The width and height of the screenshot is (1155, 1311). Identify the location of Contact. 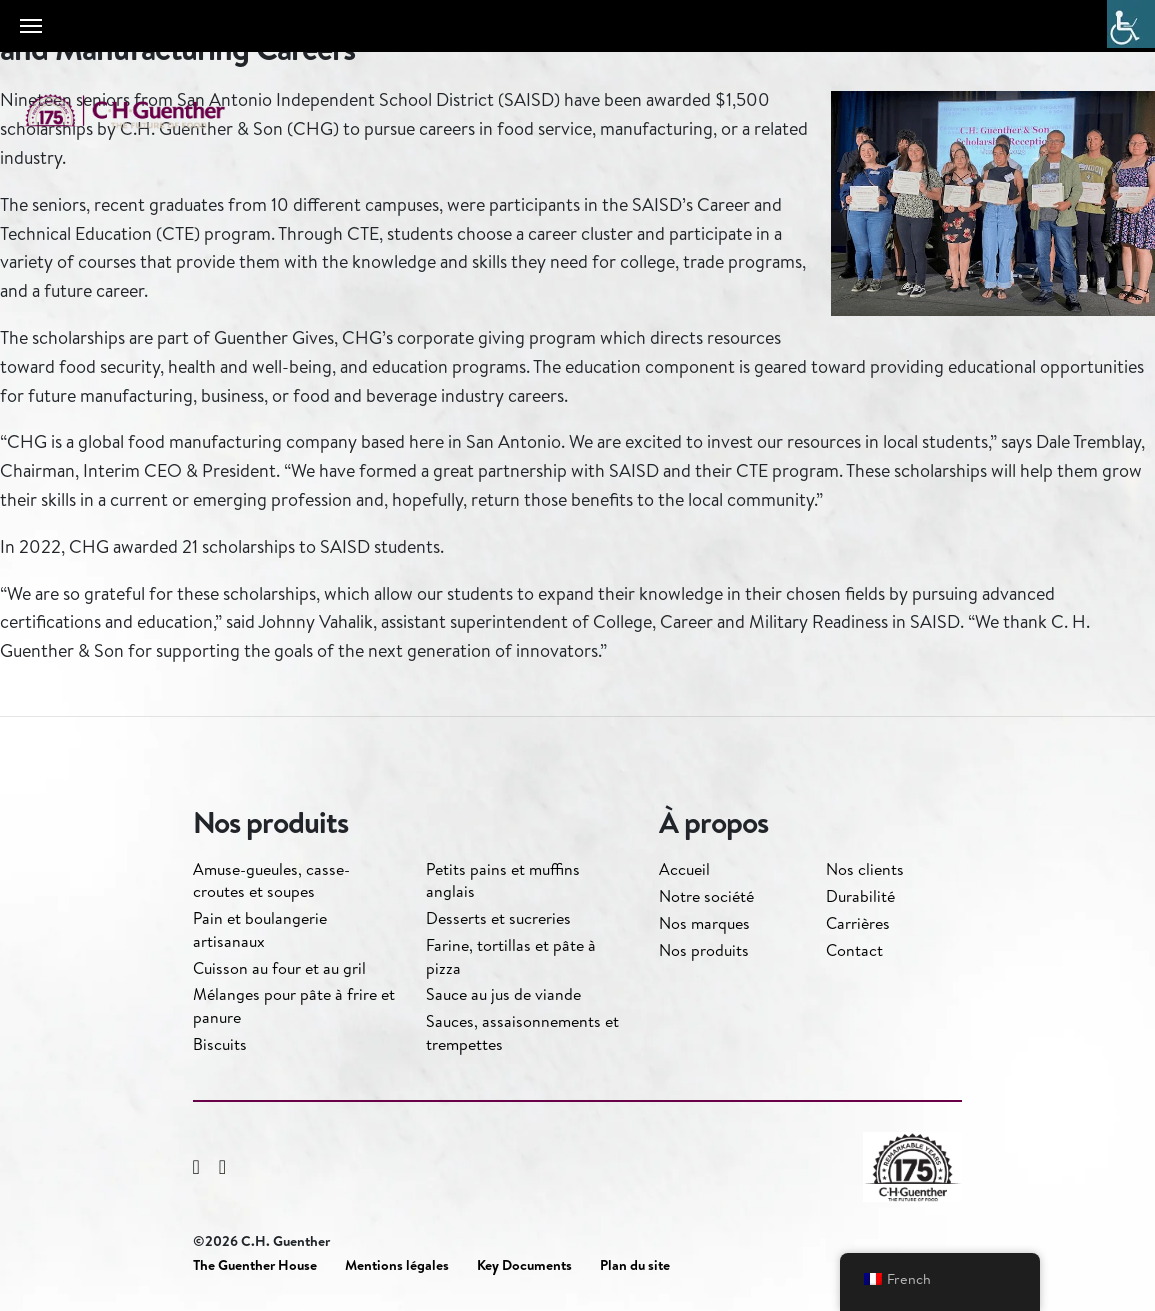
(854, 950).